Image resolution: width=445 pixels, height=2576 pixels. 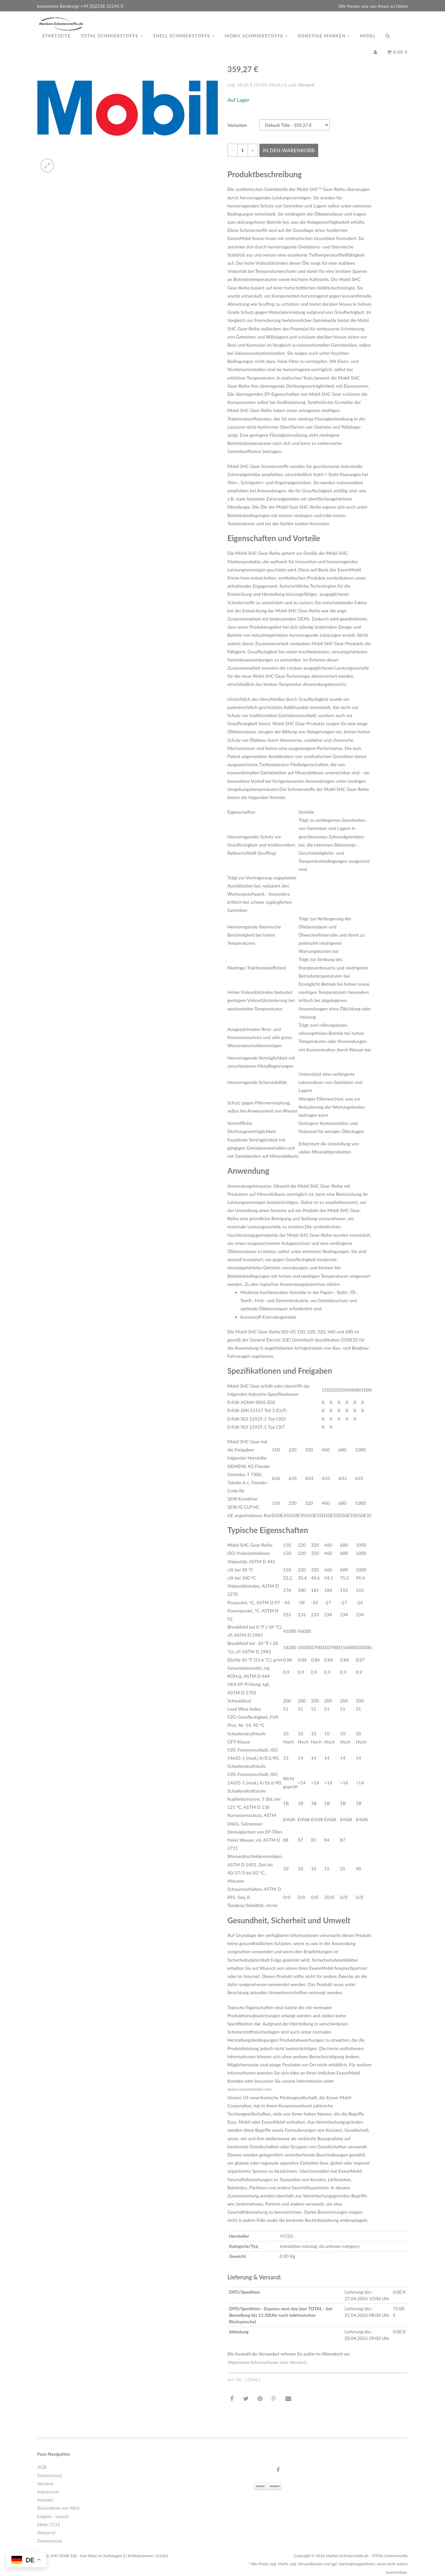 What do you see at coordinates (56, 42) in the screenshot?
I see `Startseite` at bounding box center [56, 42].